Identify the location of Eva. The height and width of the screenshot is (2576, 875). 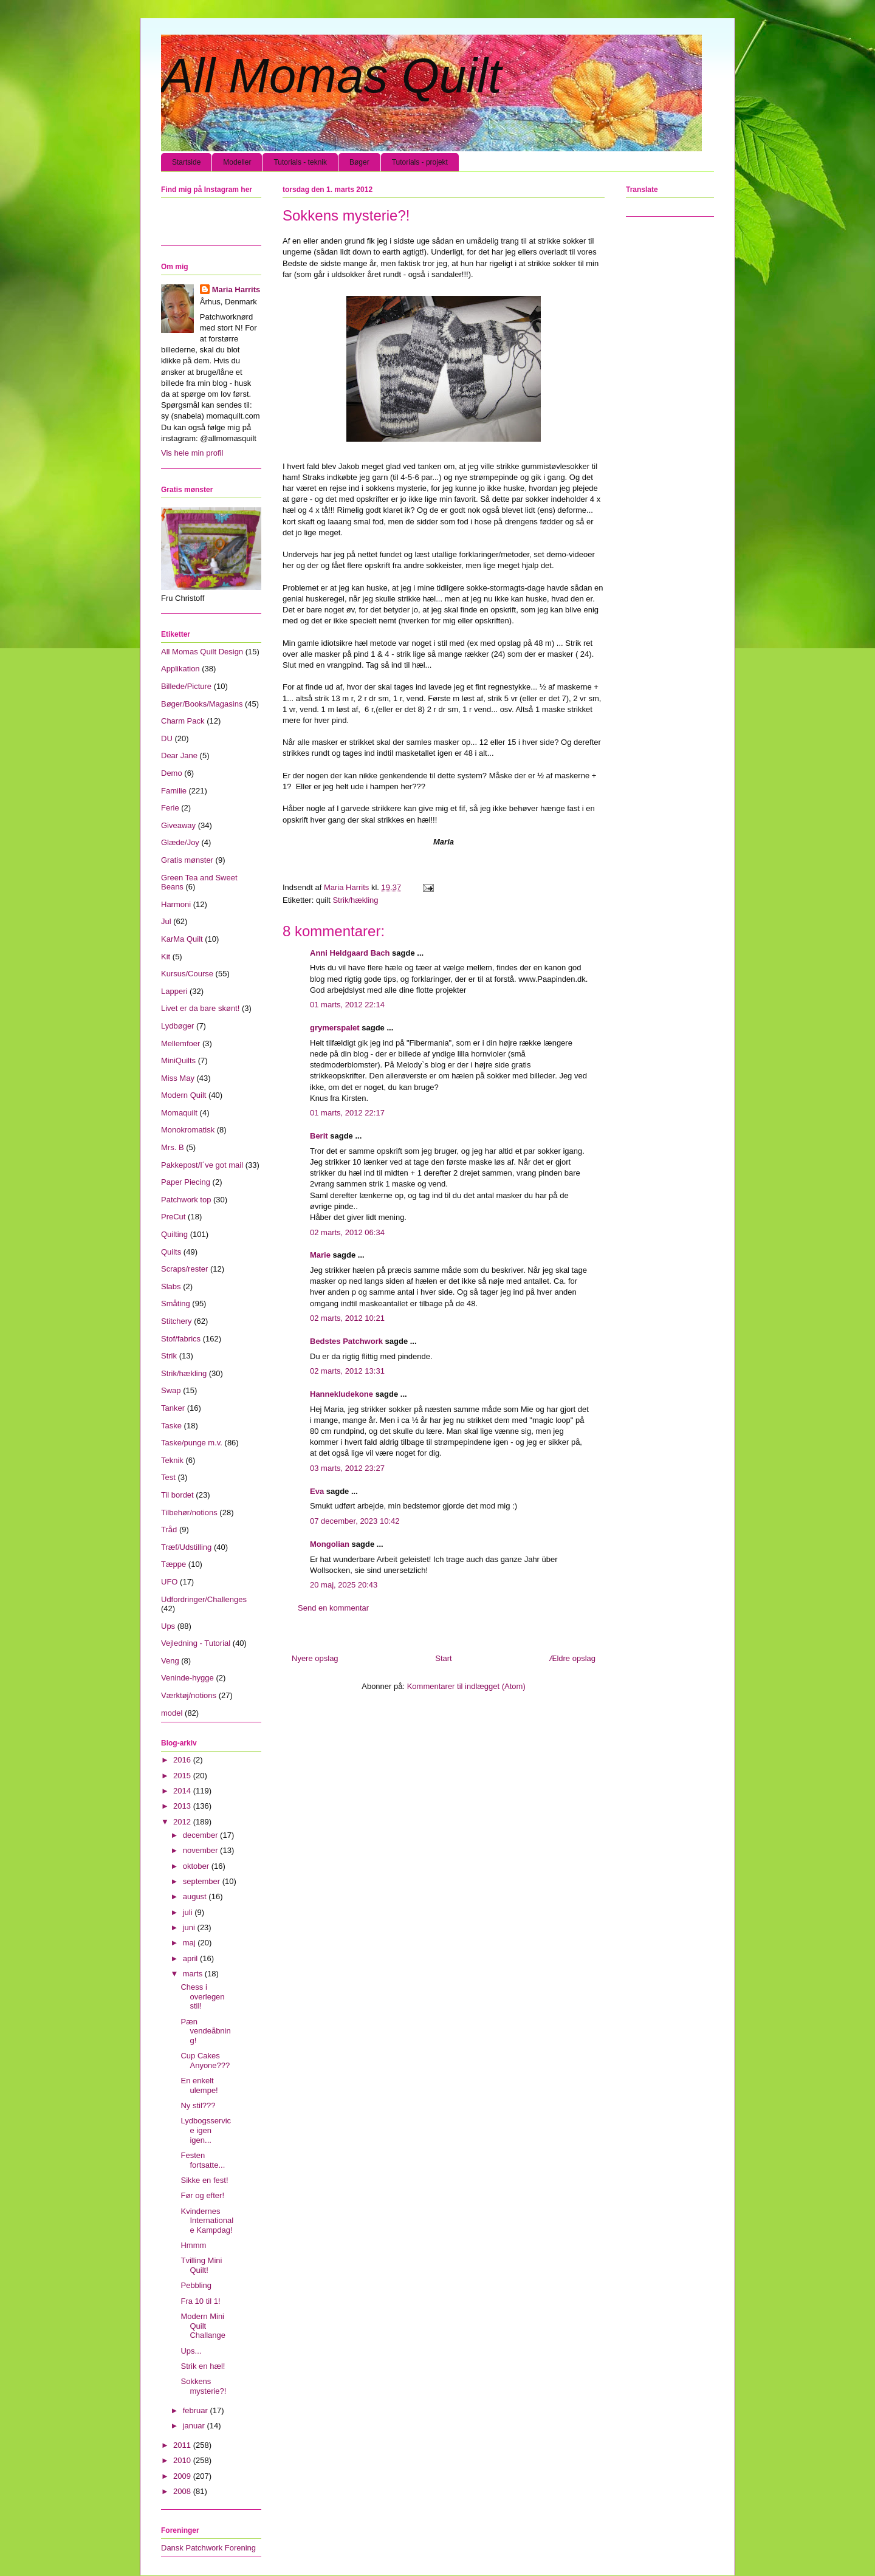
(317, 1491).